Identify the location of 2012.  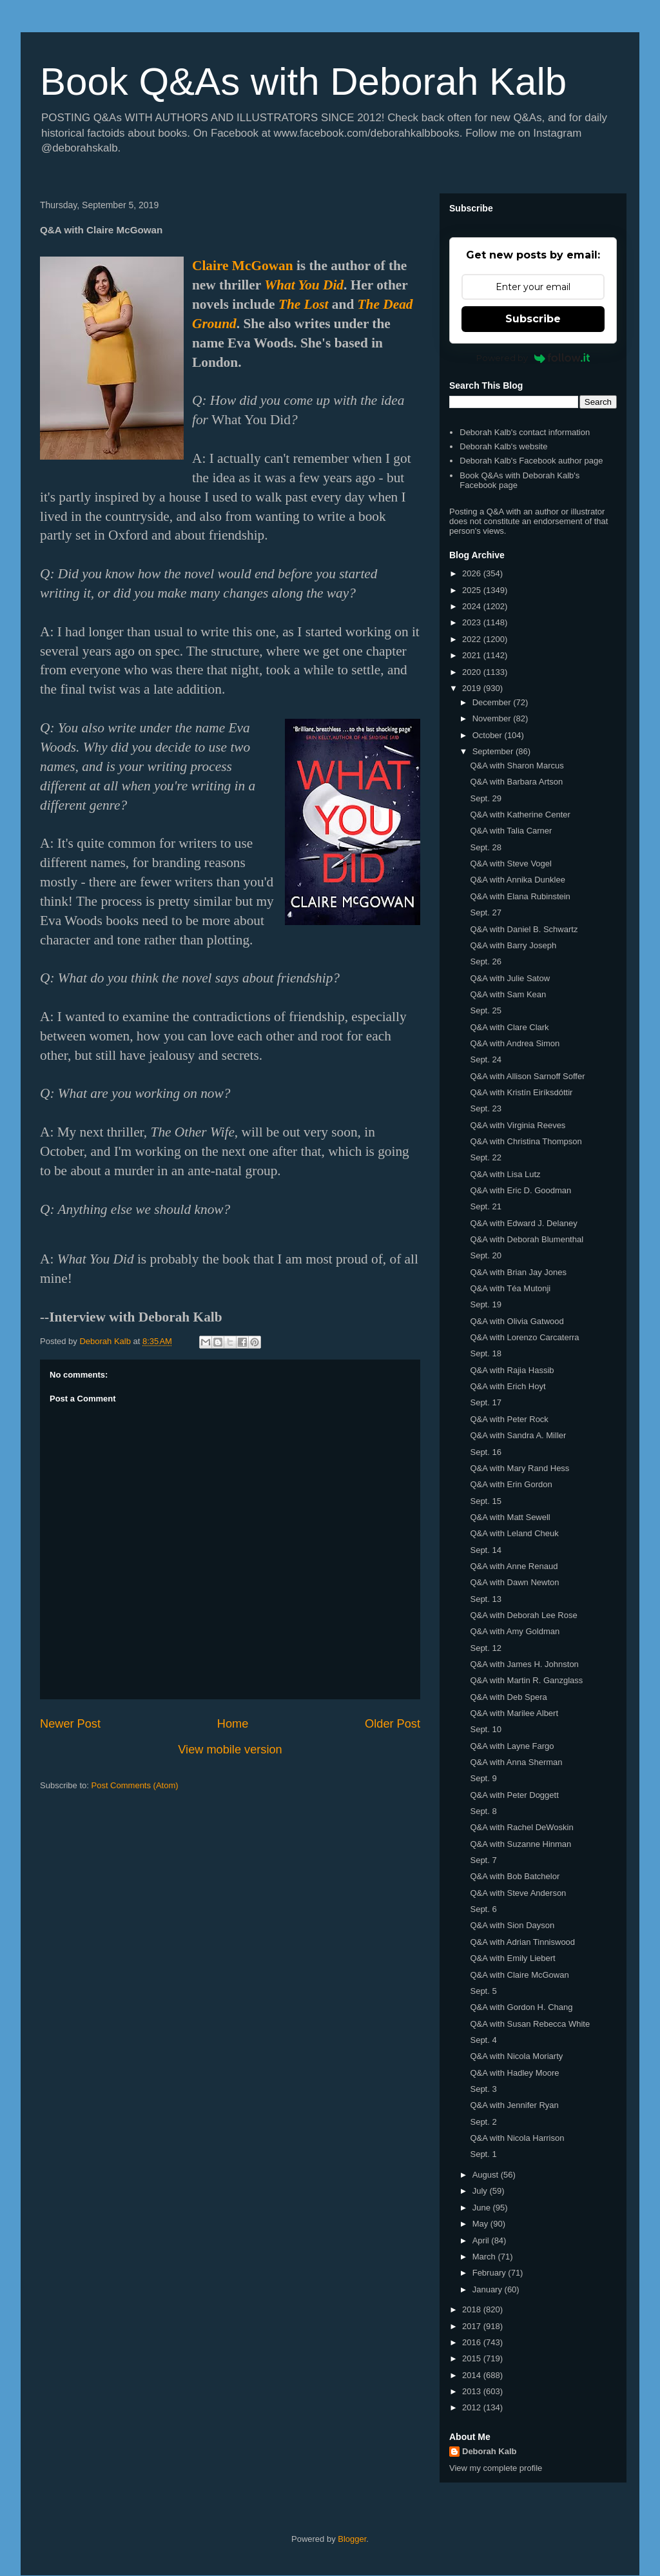
(472, 2407).